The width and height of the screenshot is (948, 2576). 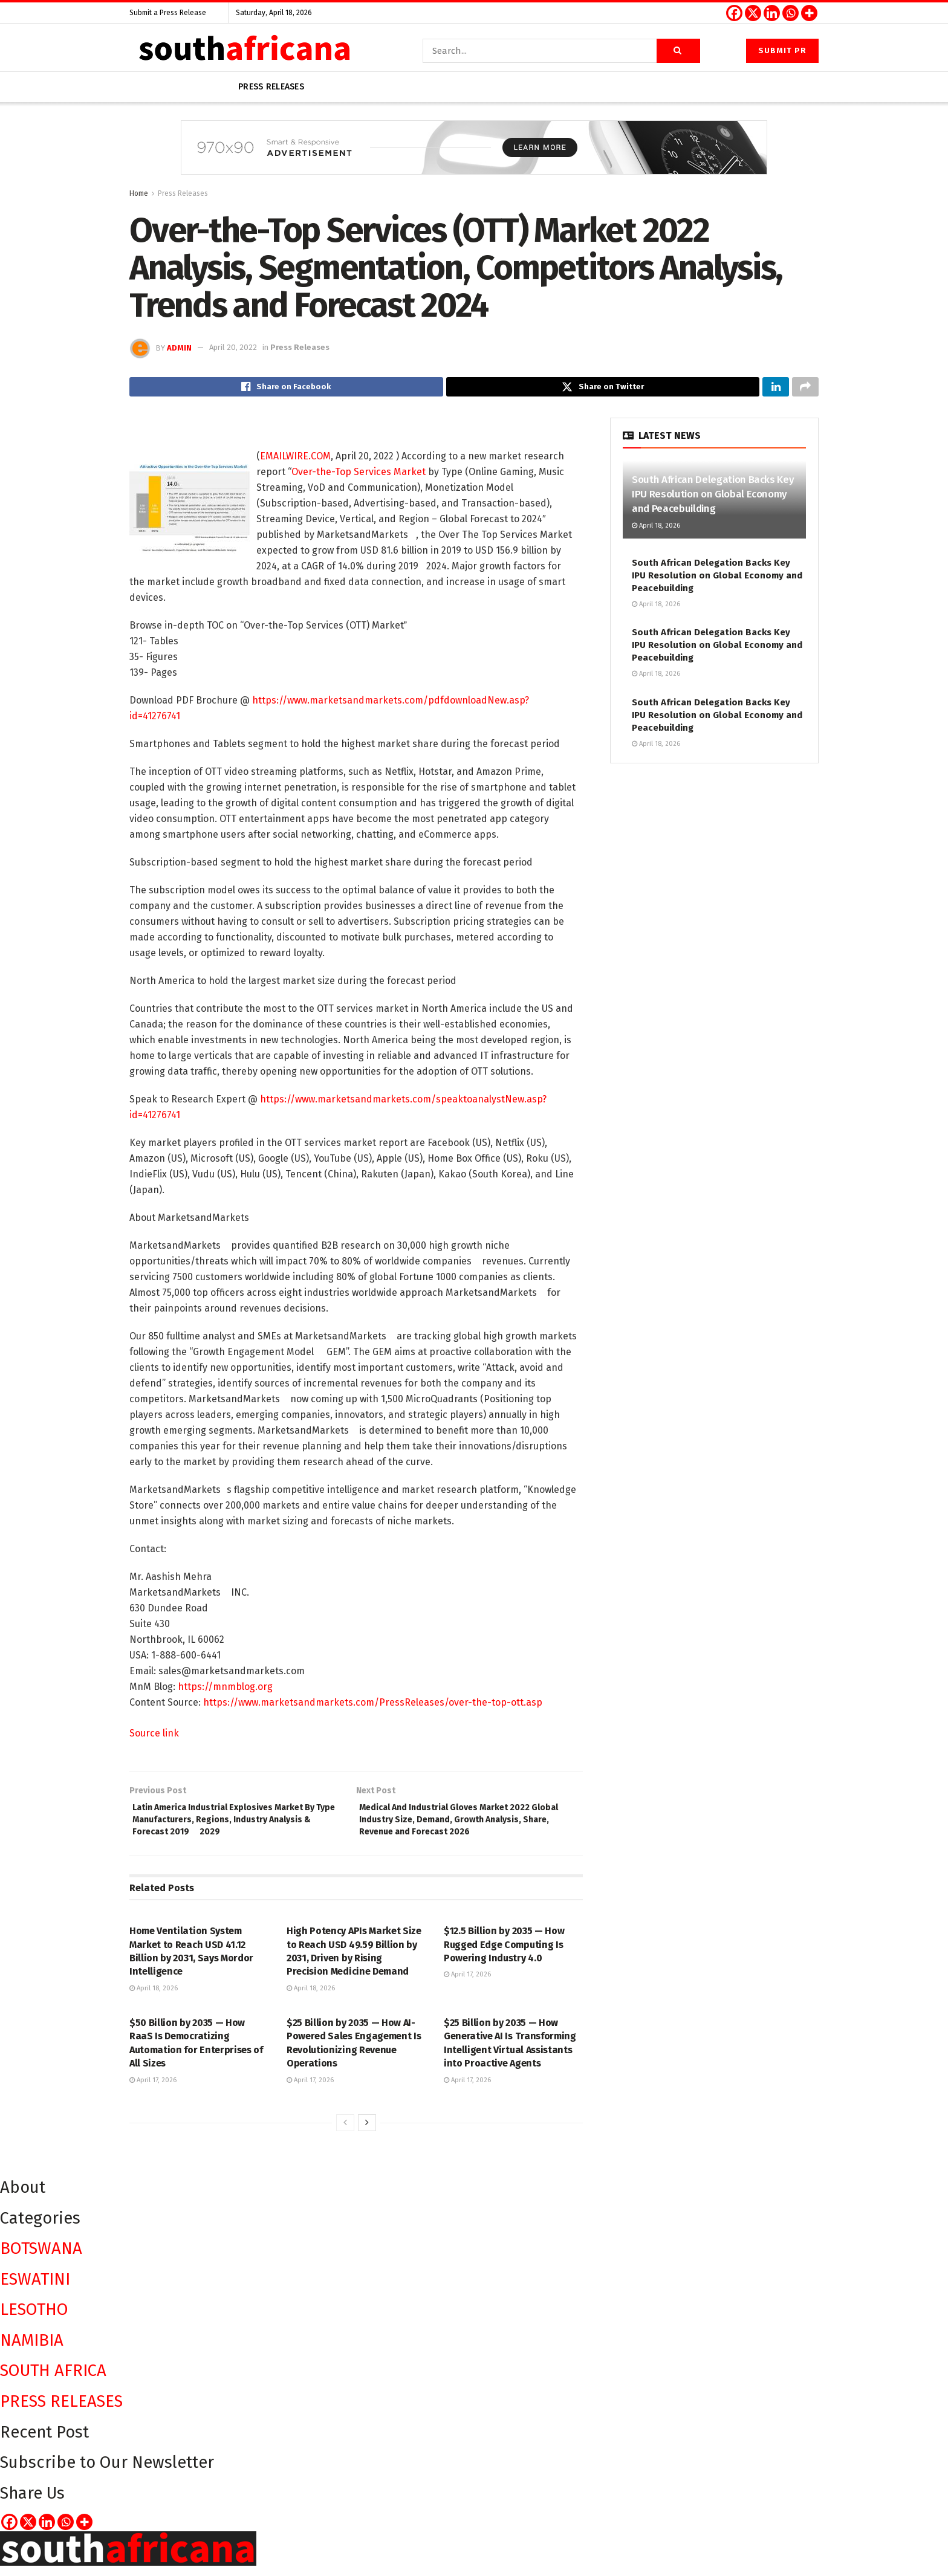 I want to click on SOUTH AFRICA, so click(x=53, y=2380).